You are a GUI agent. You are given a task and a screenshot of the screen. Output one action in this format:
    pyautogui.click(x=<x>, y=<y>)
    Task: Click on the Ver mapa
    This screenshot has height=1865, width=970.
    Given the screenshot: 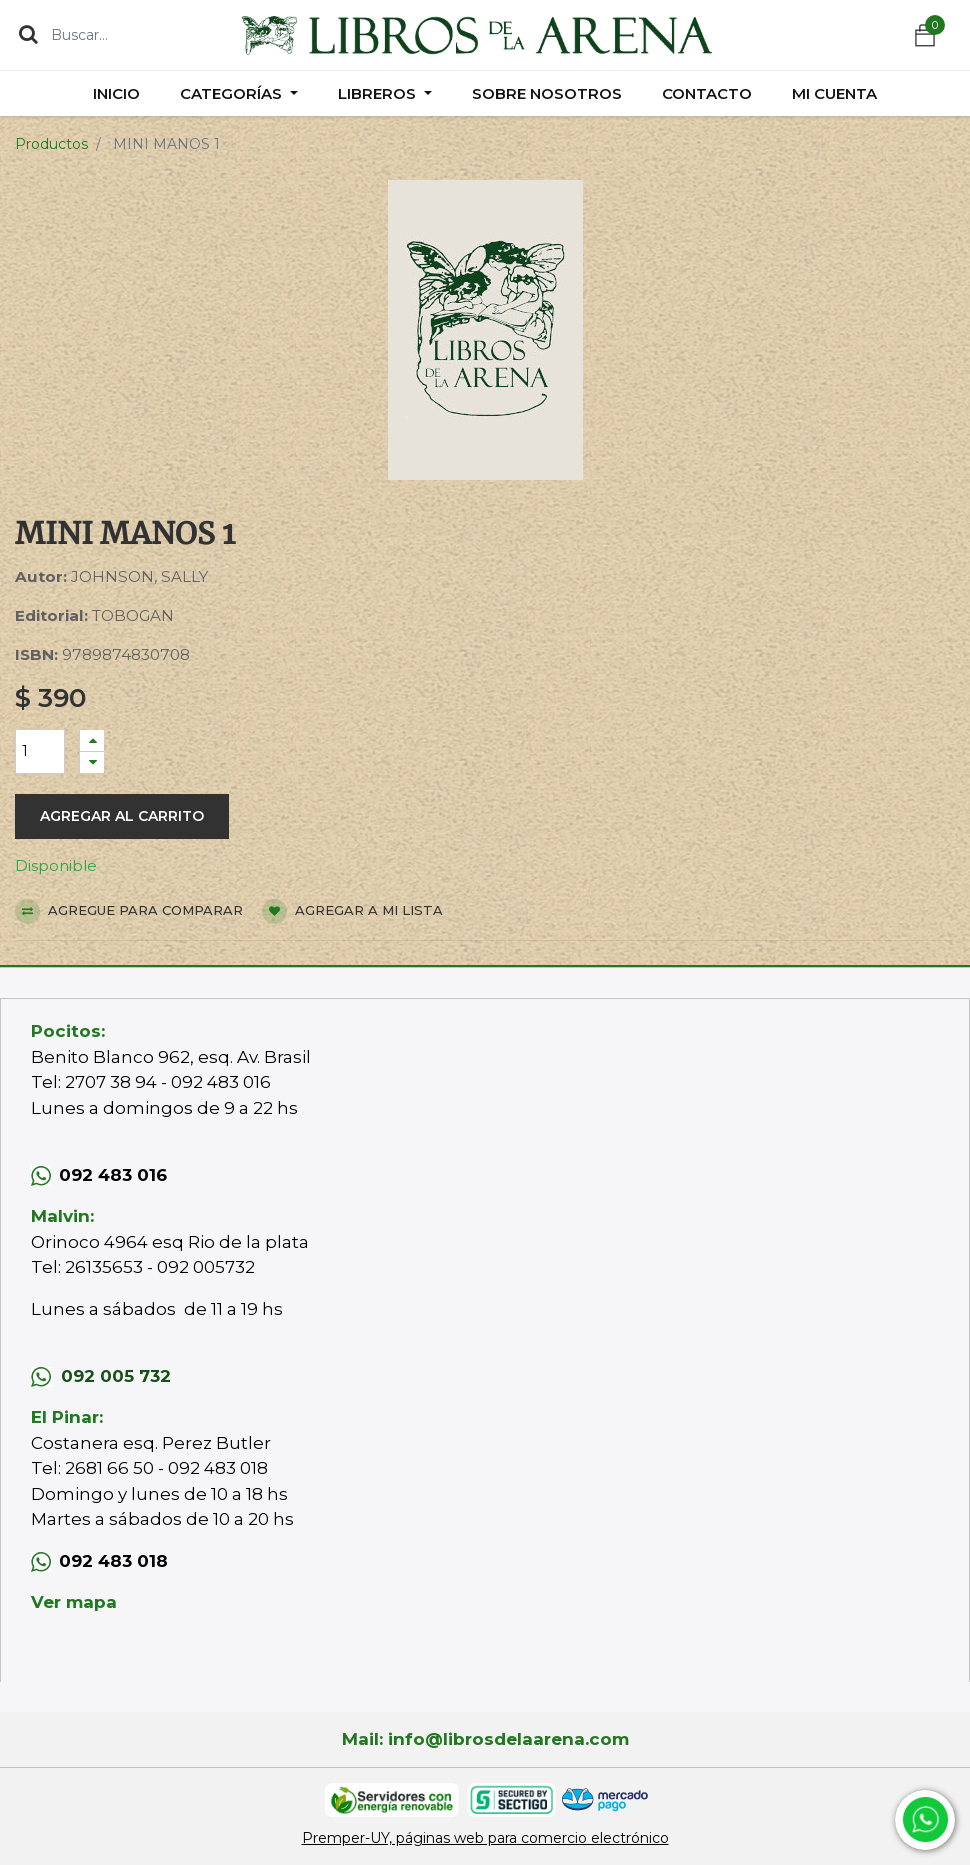 What is the action you would take?
    pyautogui.click(x=74, y=1602)
    